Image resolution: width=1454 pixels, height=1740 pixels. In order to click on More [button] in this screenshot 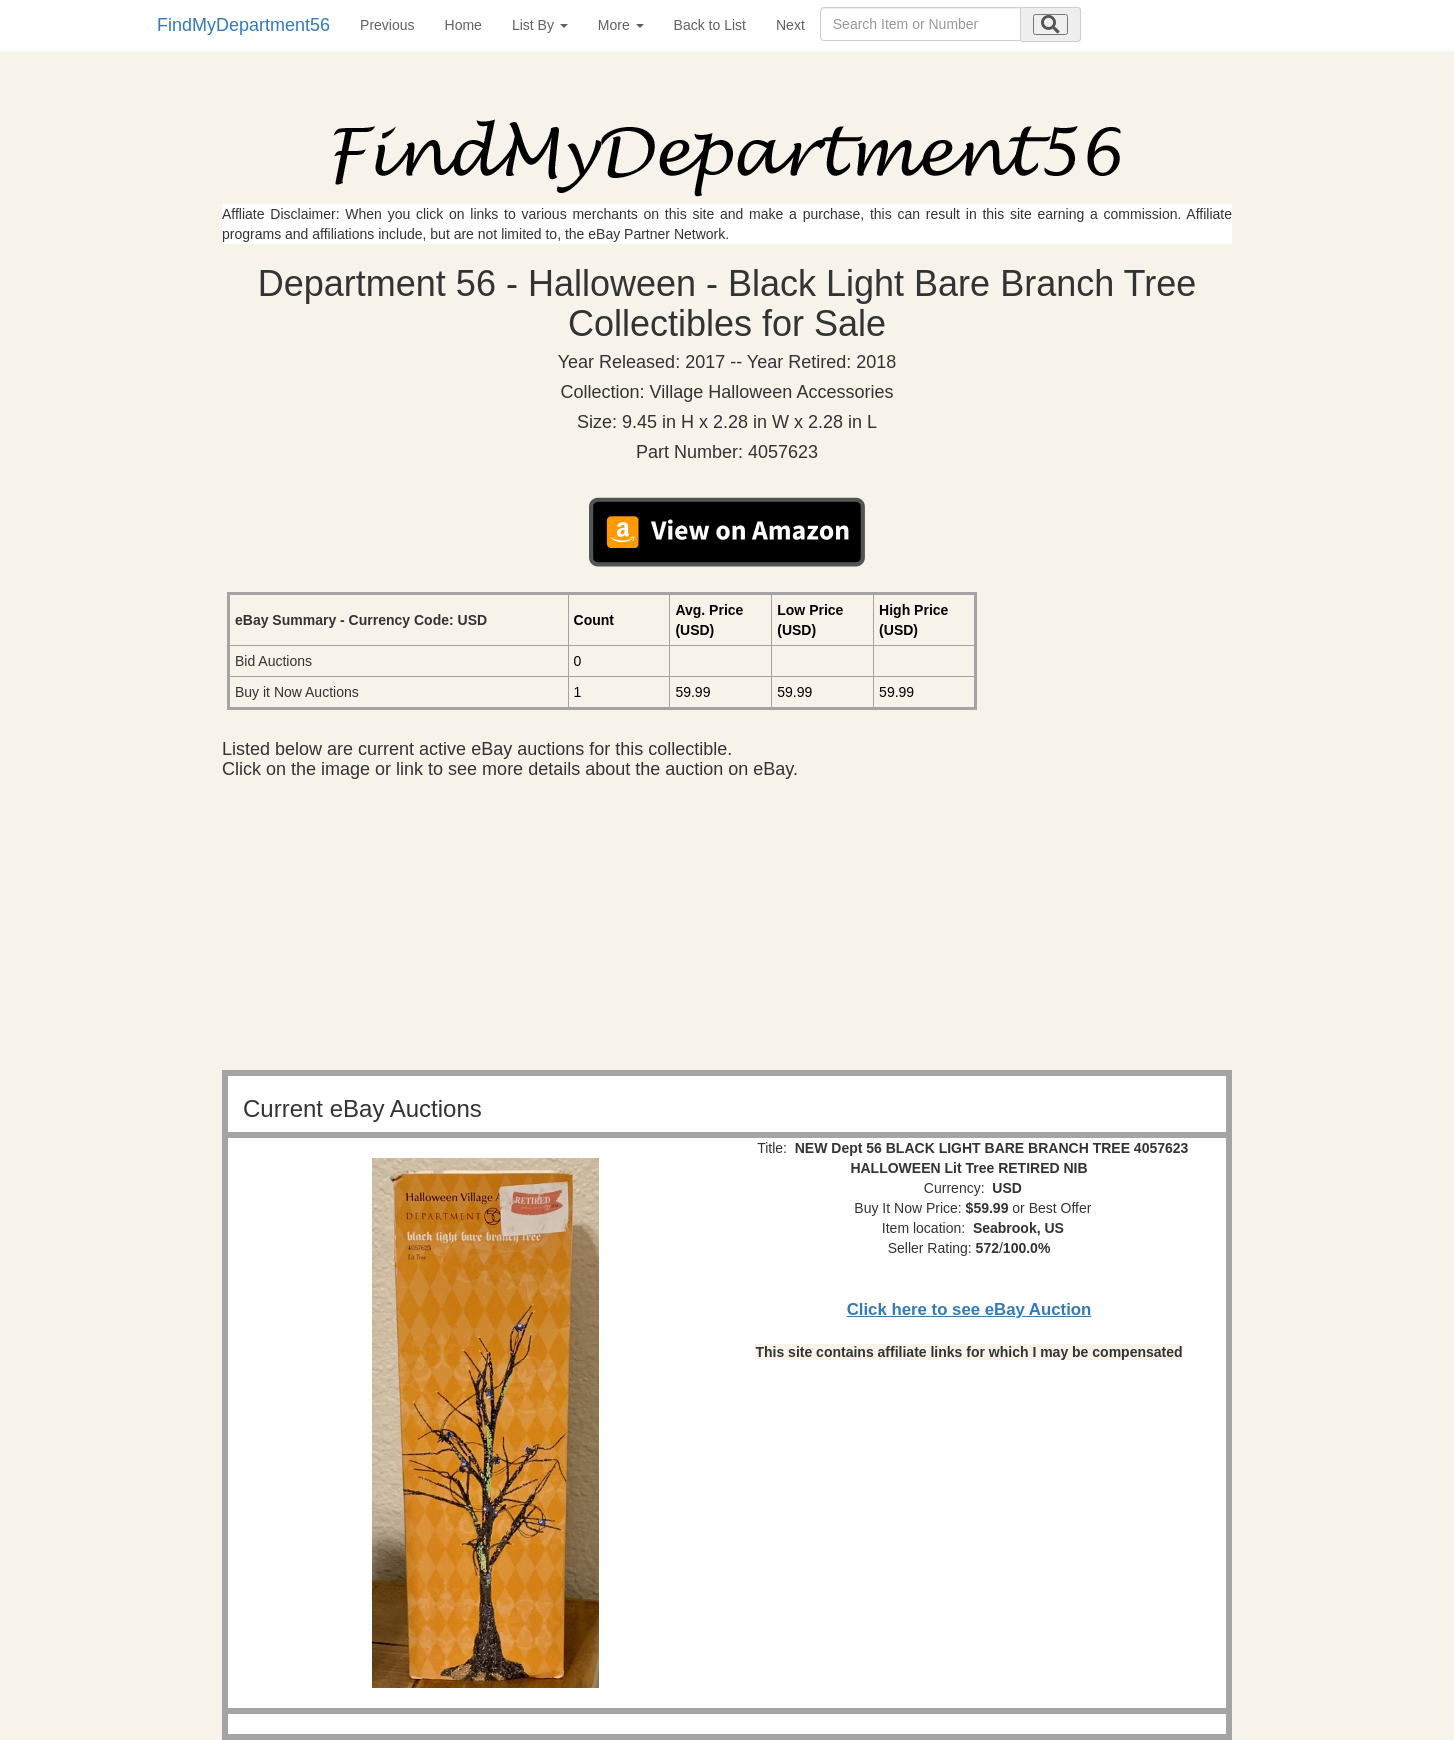, I will do `click(621, 25)`.